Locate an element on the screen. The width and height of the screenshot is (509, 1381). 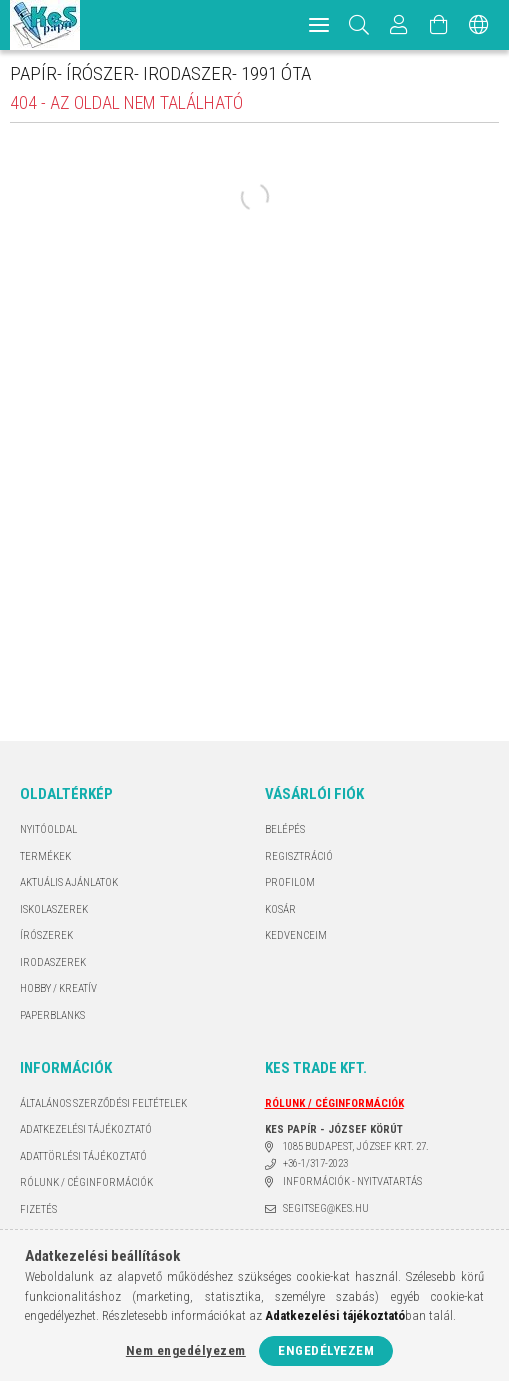
Engedélyezem is located at coordinates (326, 1350).